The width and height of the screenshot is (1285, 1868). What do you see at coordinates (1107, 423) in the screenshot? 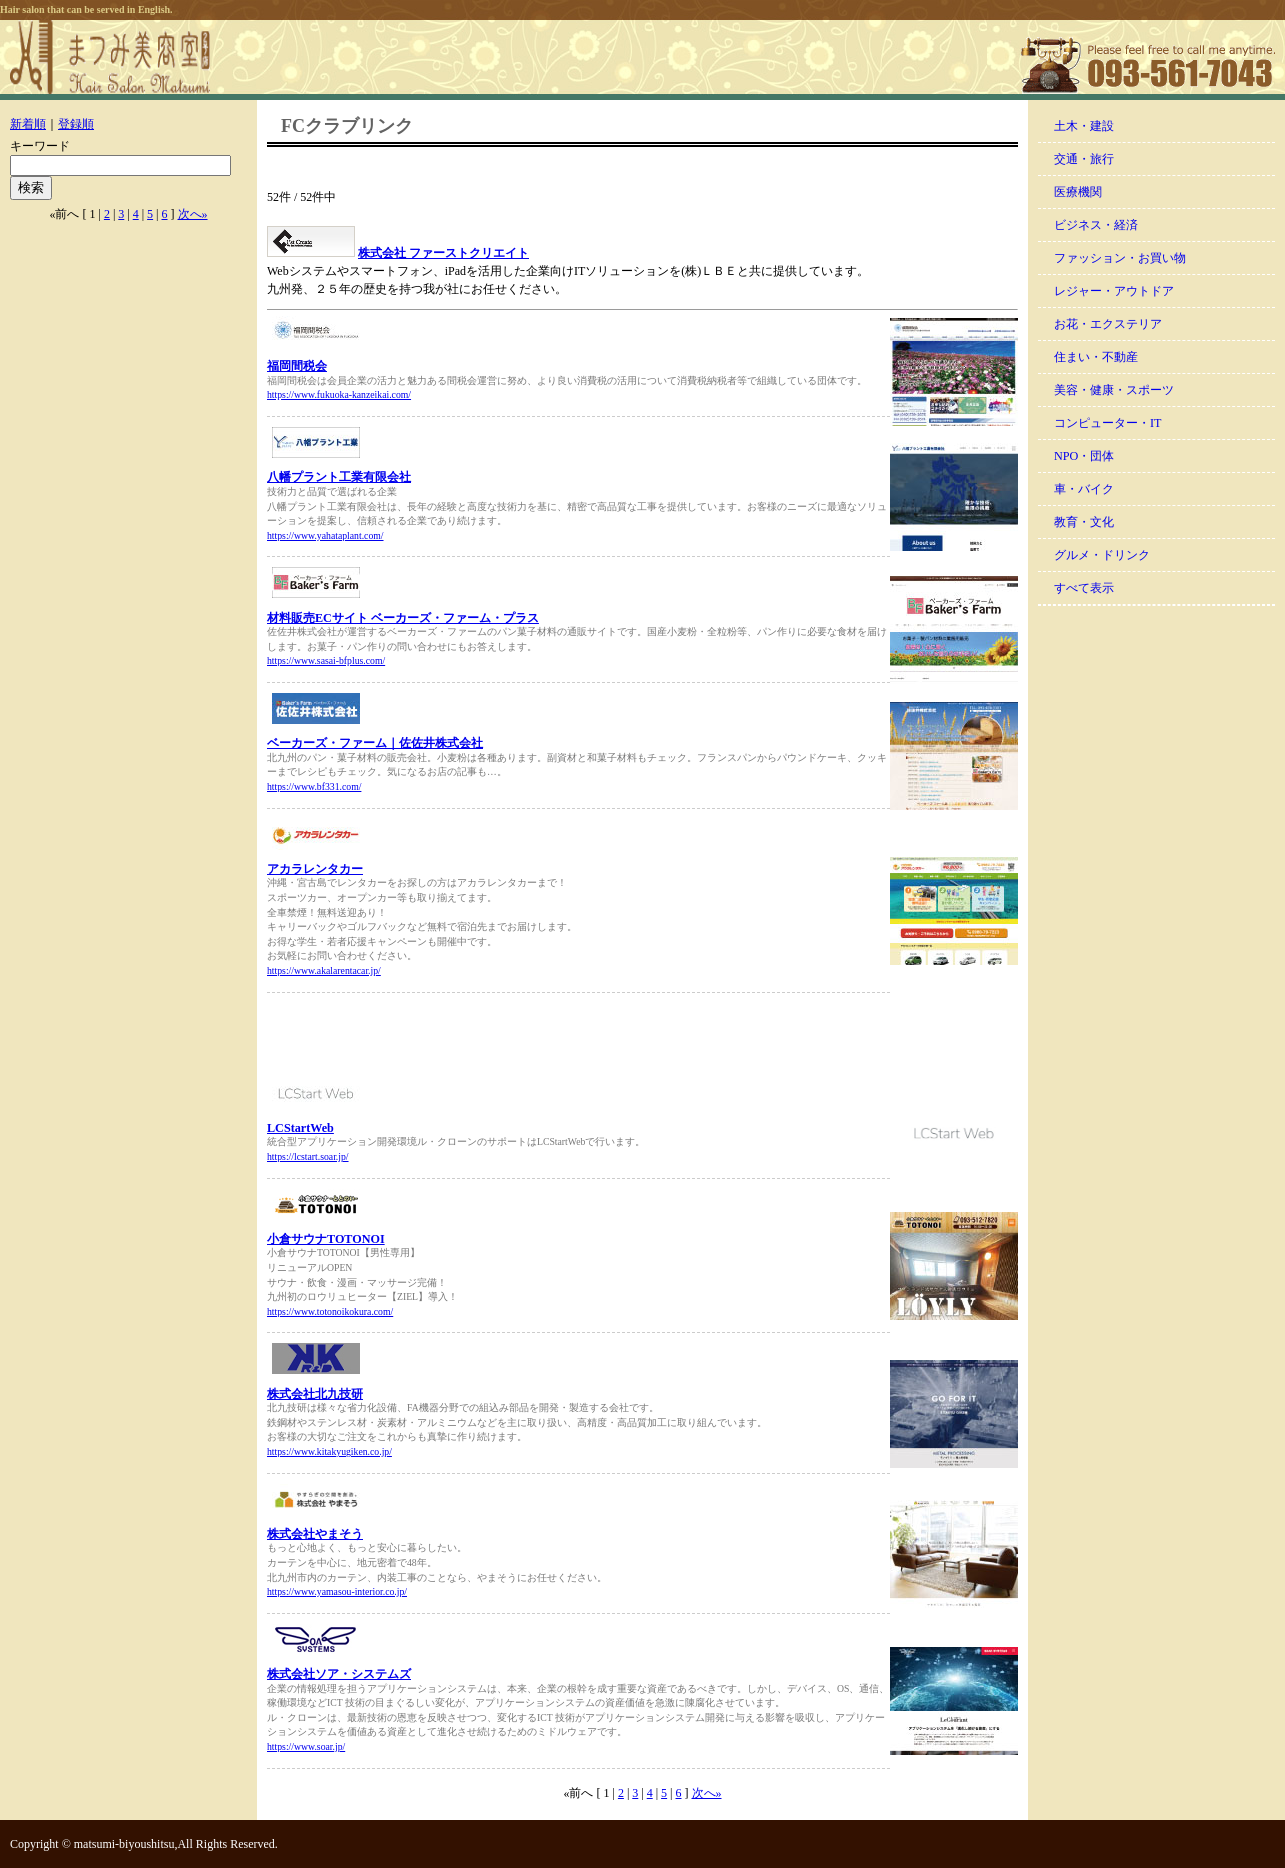
I see `コンピューター・IT` at bounding box center [1107, 423].